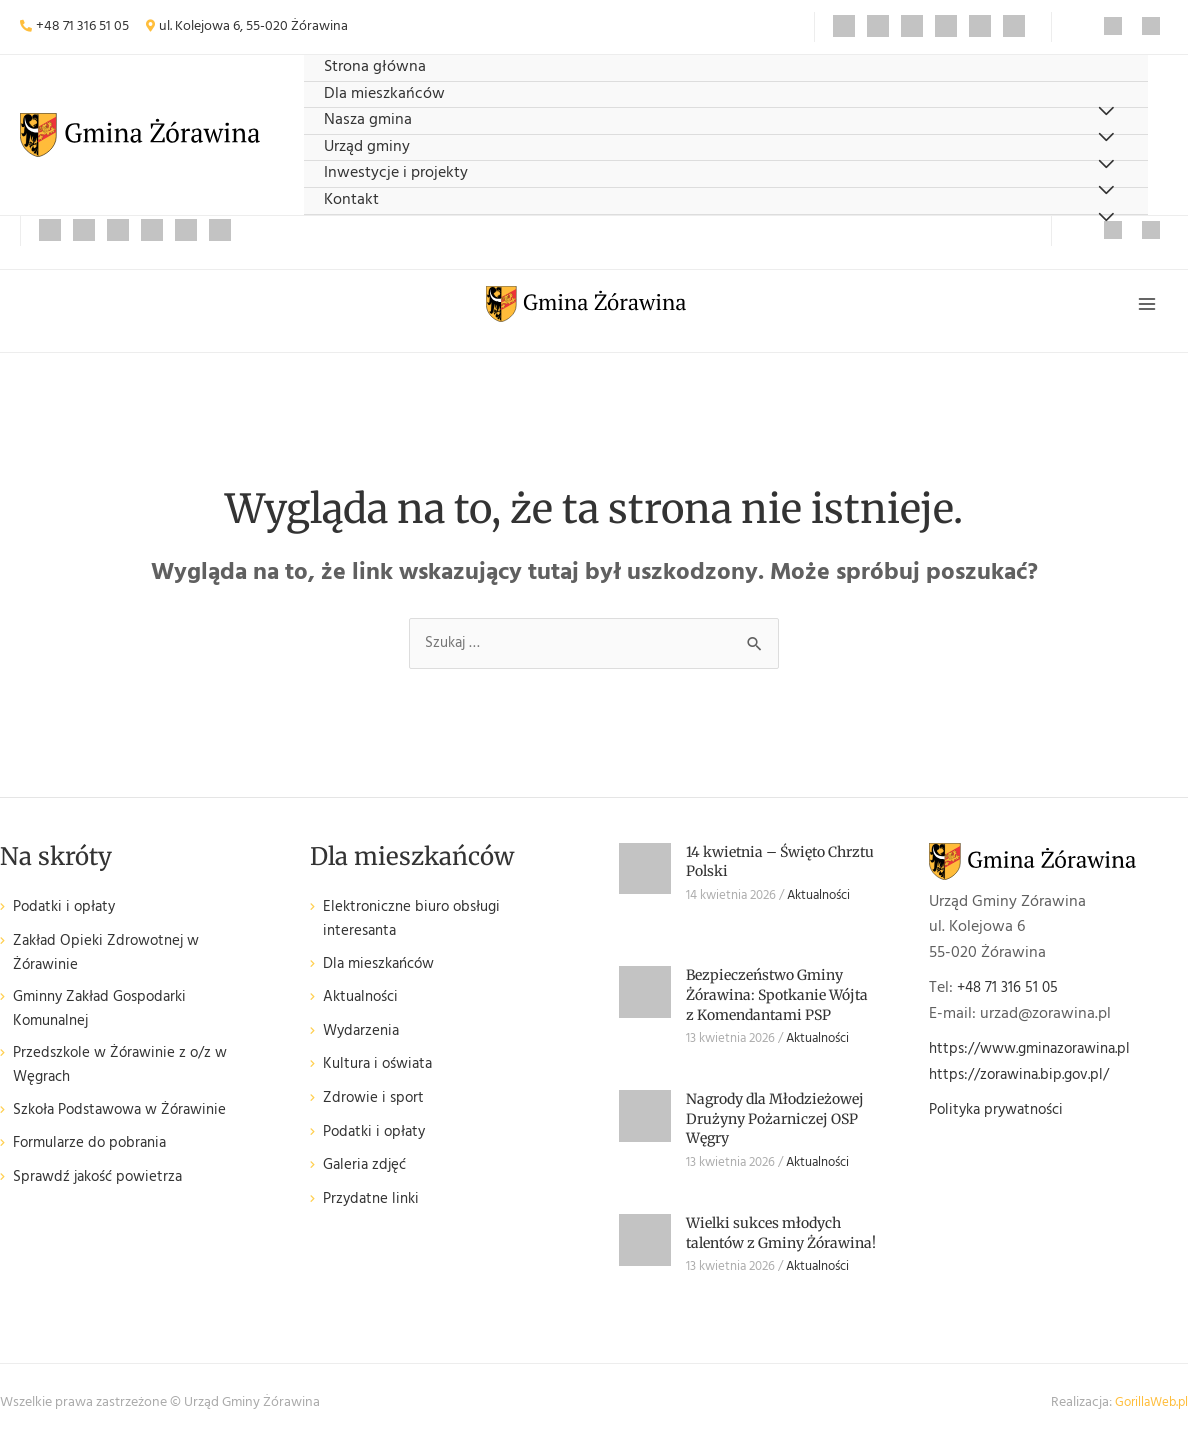  Describe the element at coordinates (1002, 1118) in the screenshot. I see `Polityka prywatności` at that location.